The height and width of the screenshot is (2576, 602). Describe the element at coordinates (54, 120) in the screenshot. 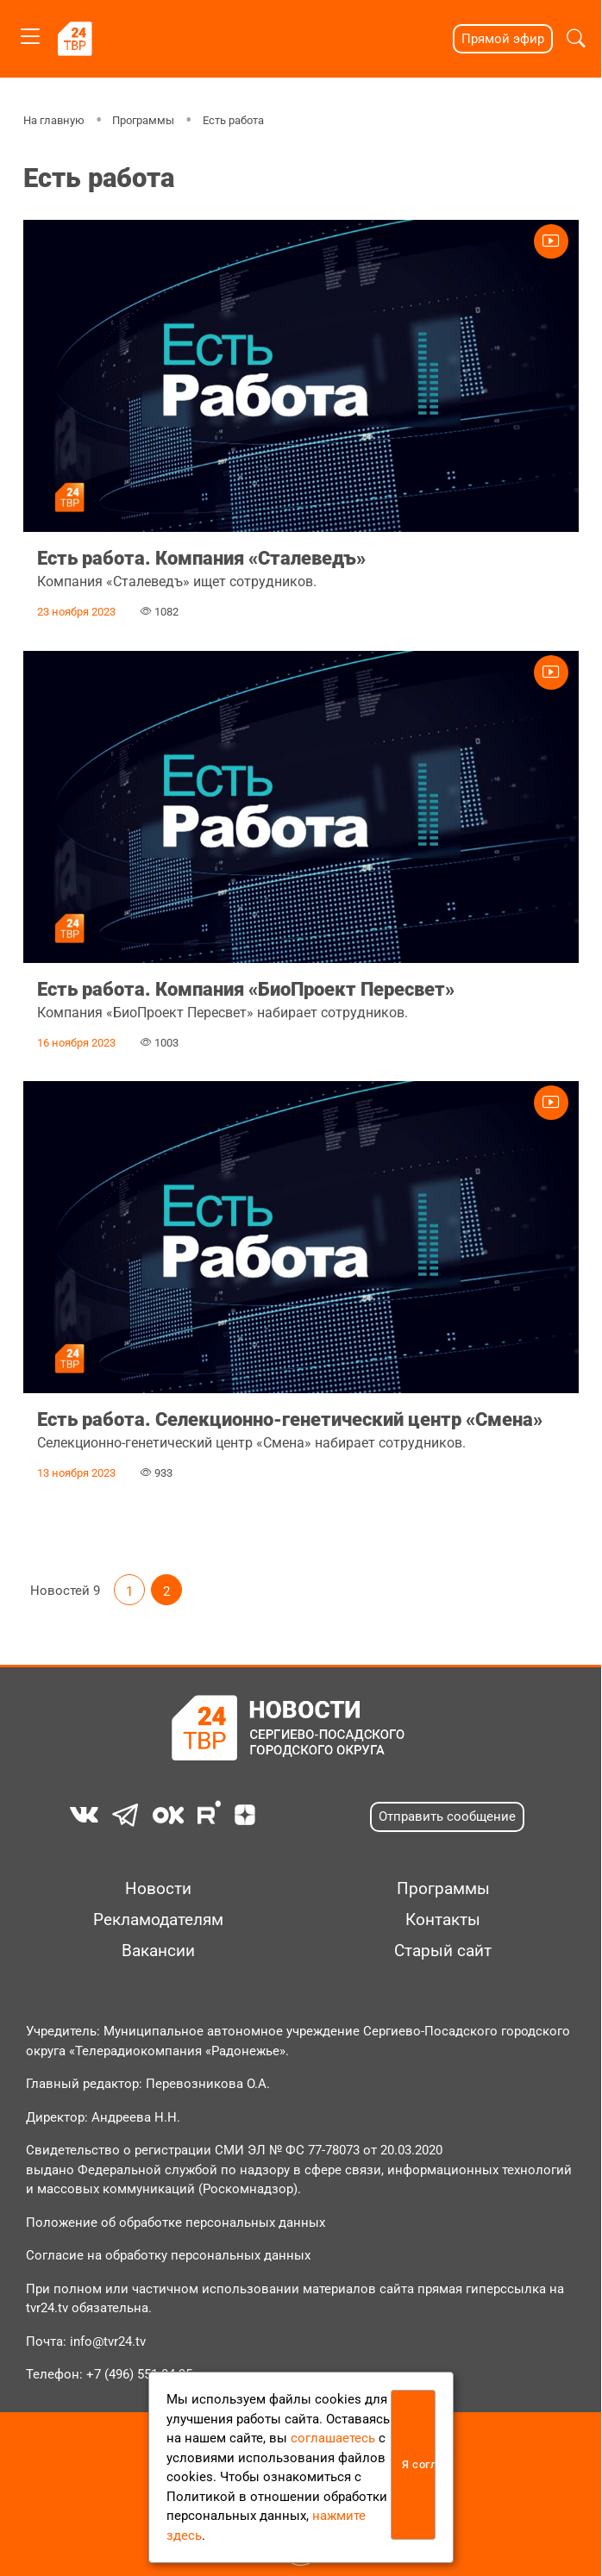

I see `На главную` at that location.